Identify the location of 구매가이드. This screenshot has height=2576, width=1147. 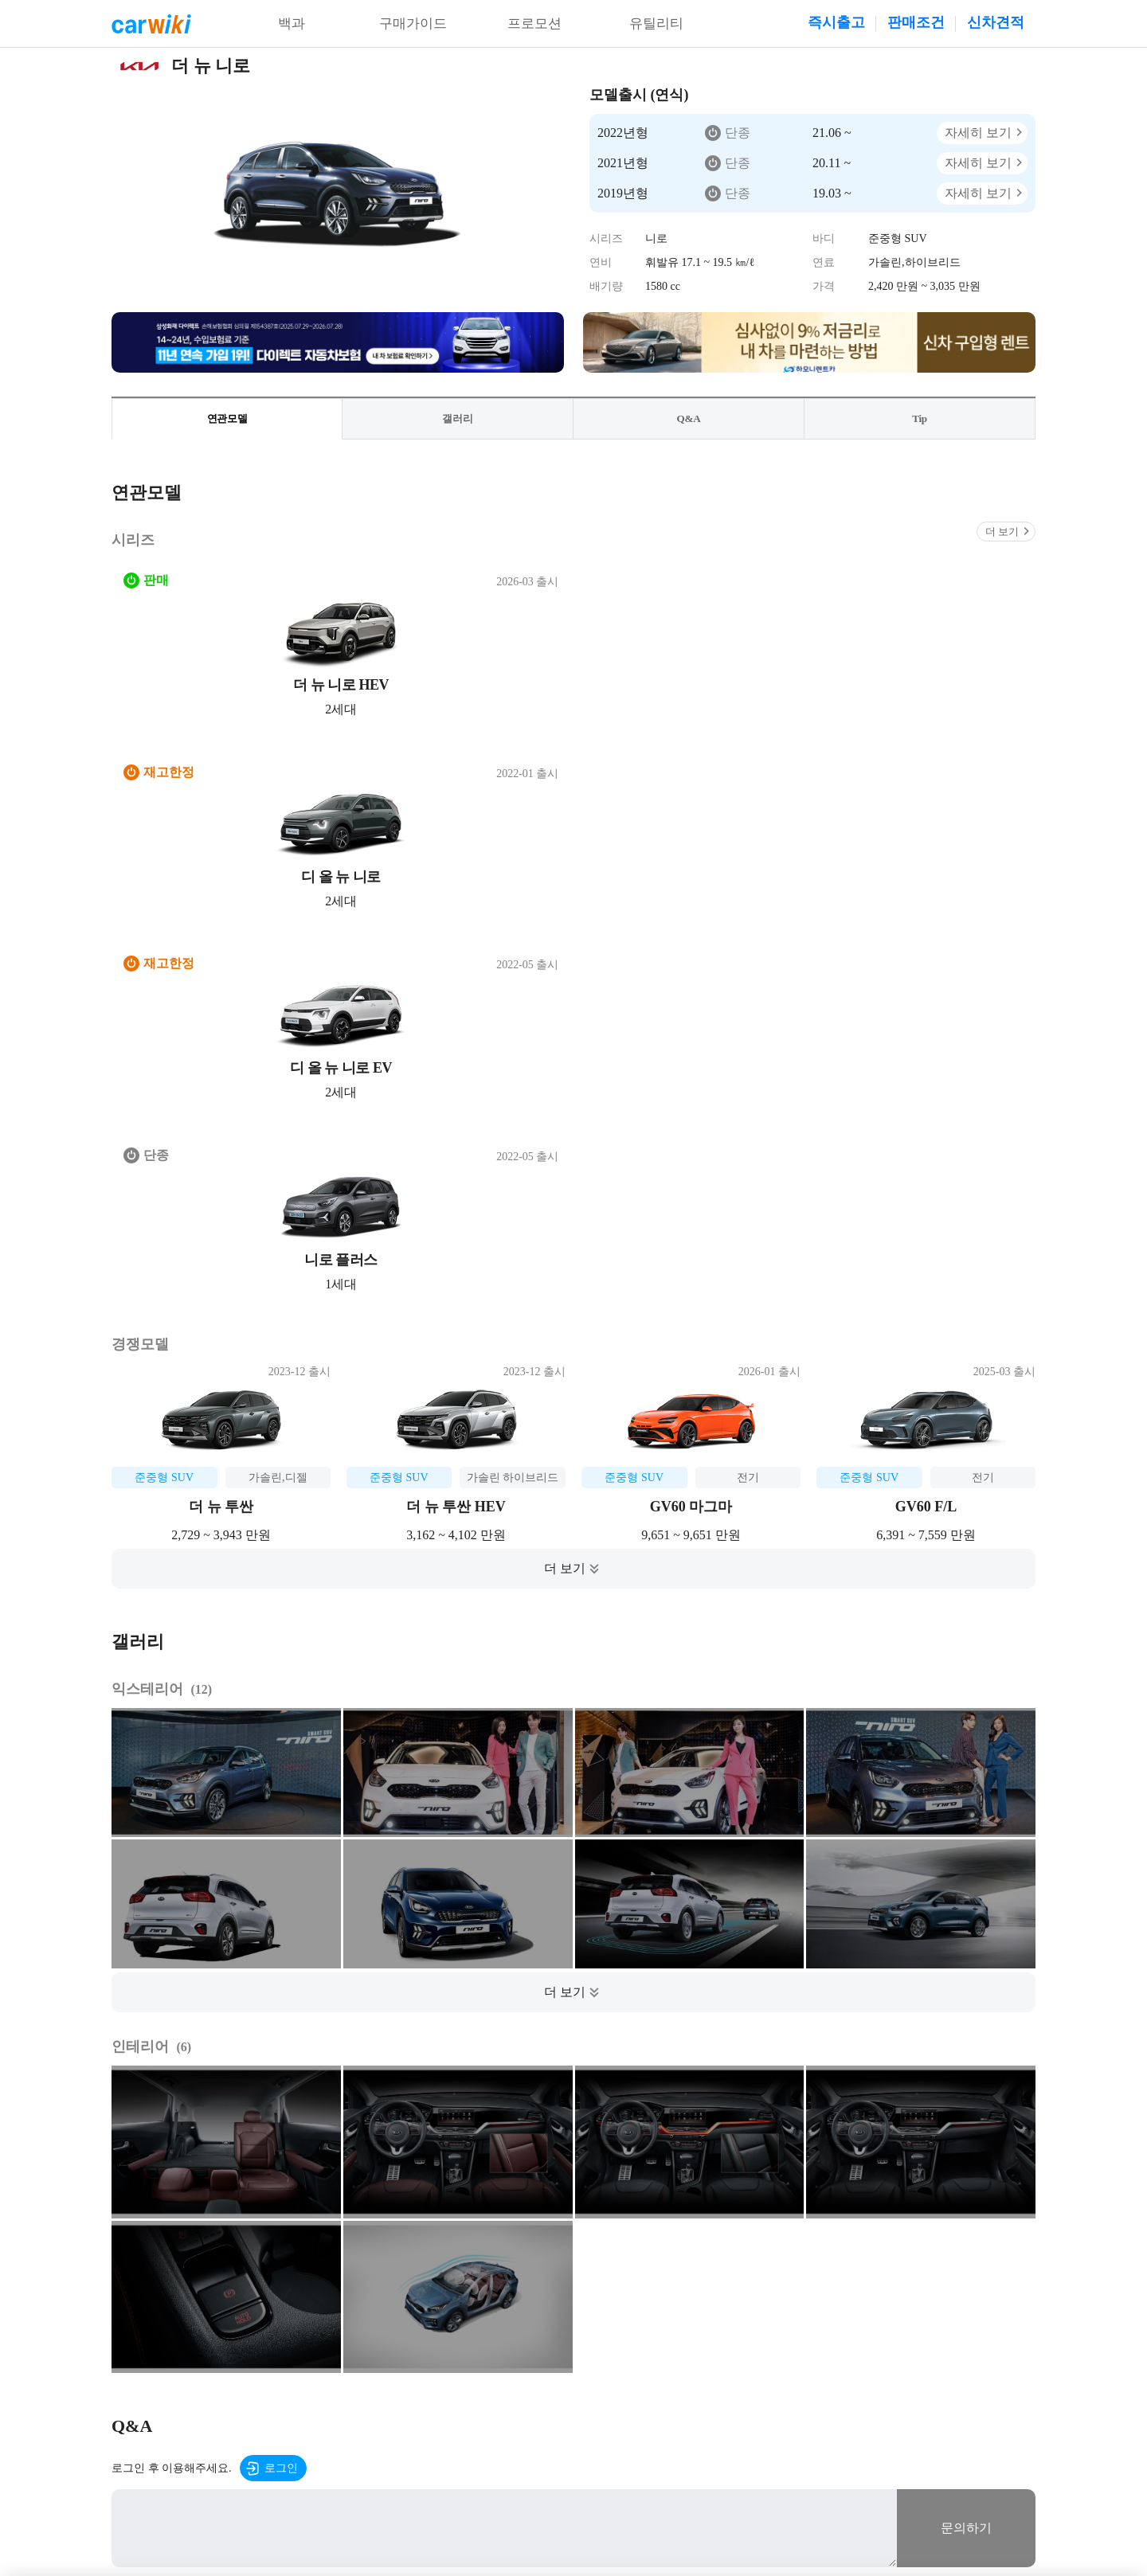
(413, 24).